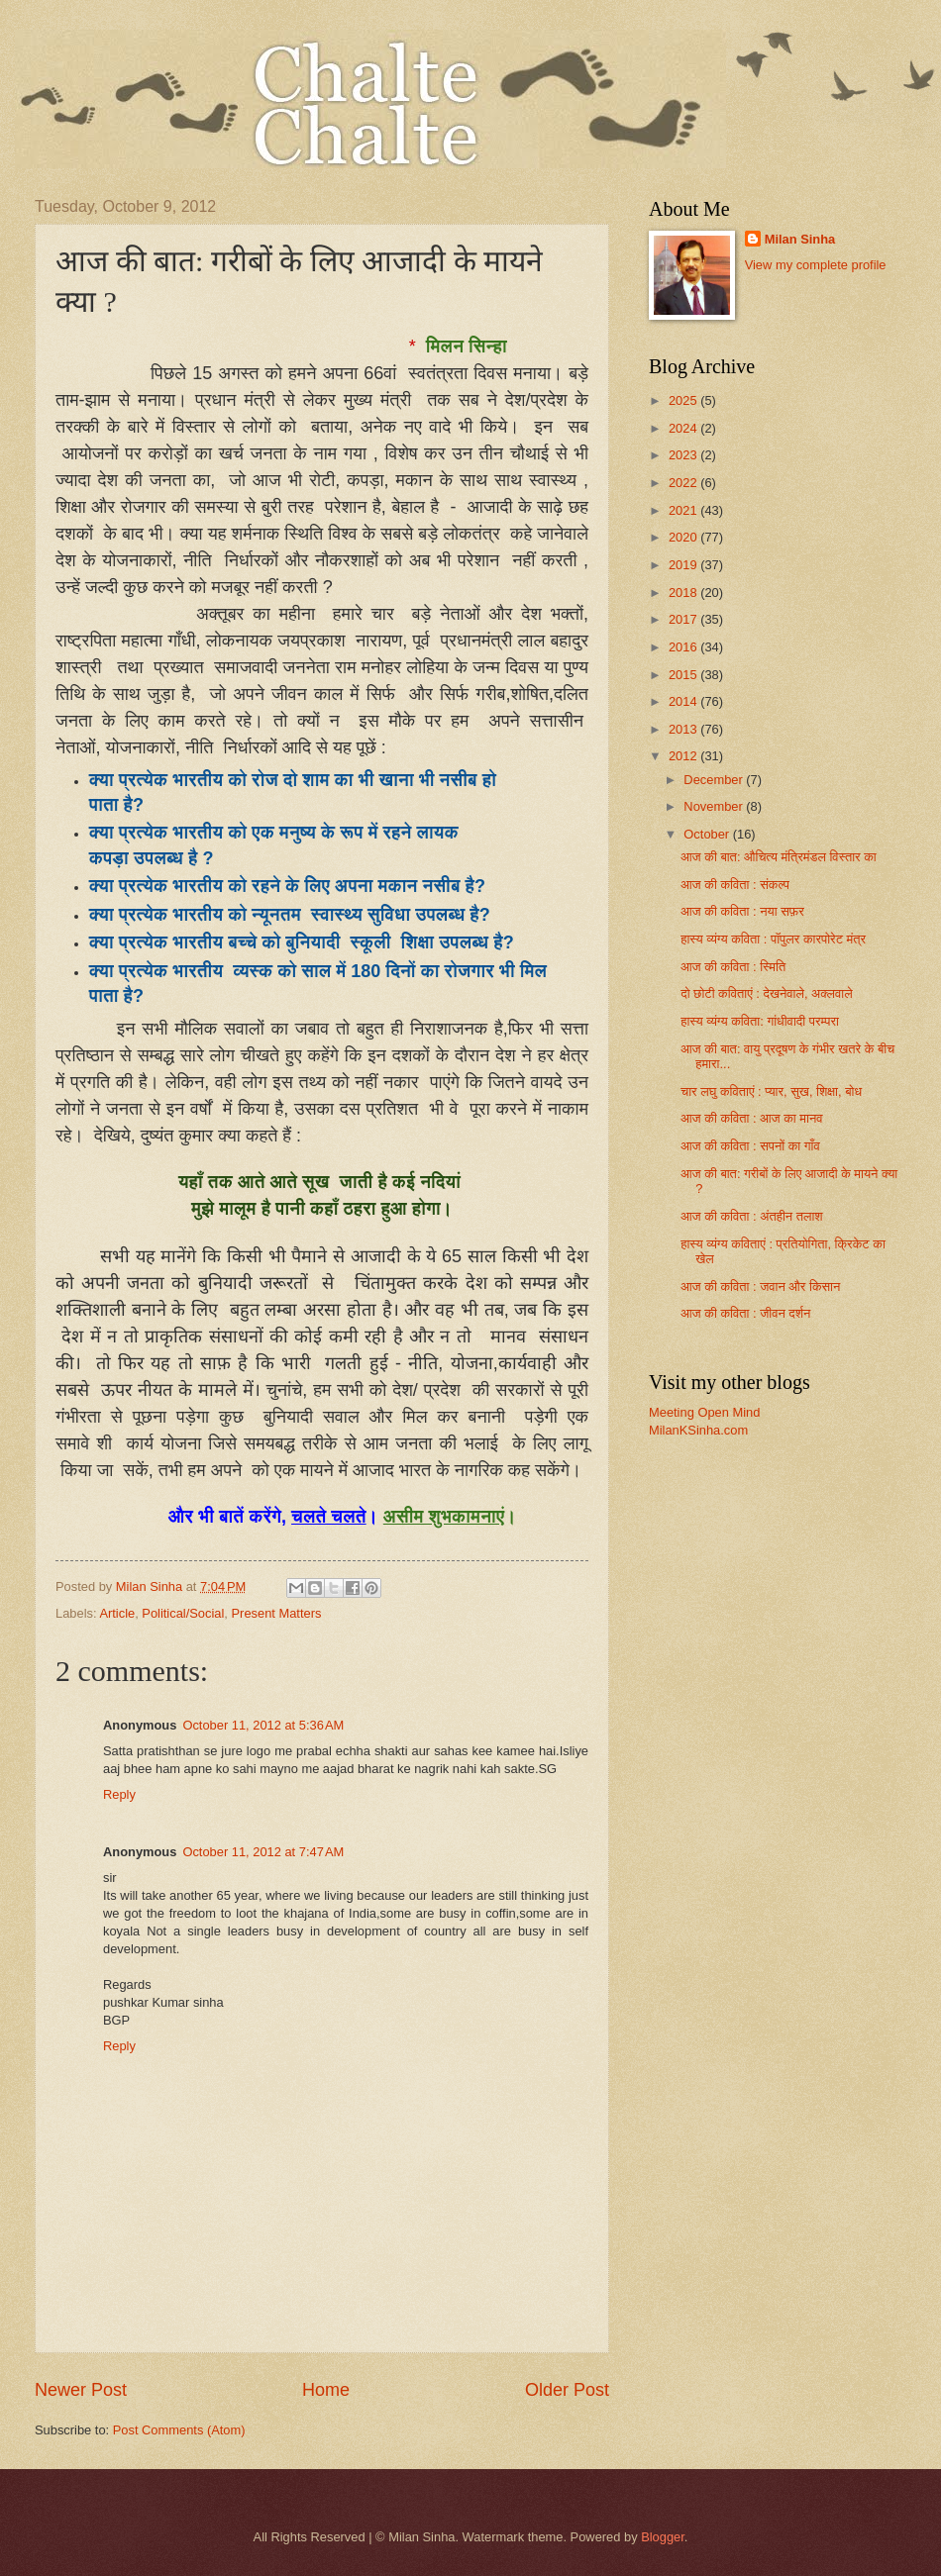  Describe the element at coordinates (326, 2390) in the screenshot. I see `Home` at that location.